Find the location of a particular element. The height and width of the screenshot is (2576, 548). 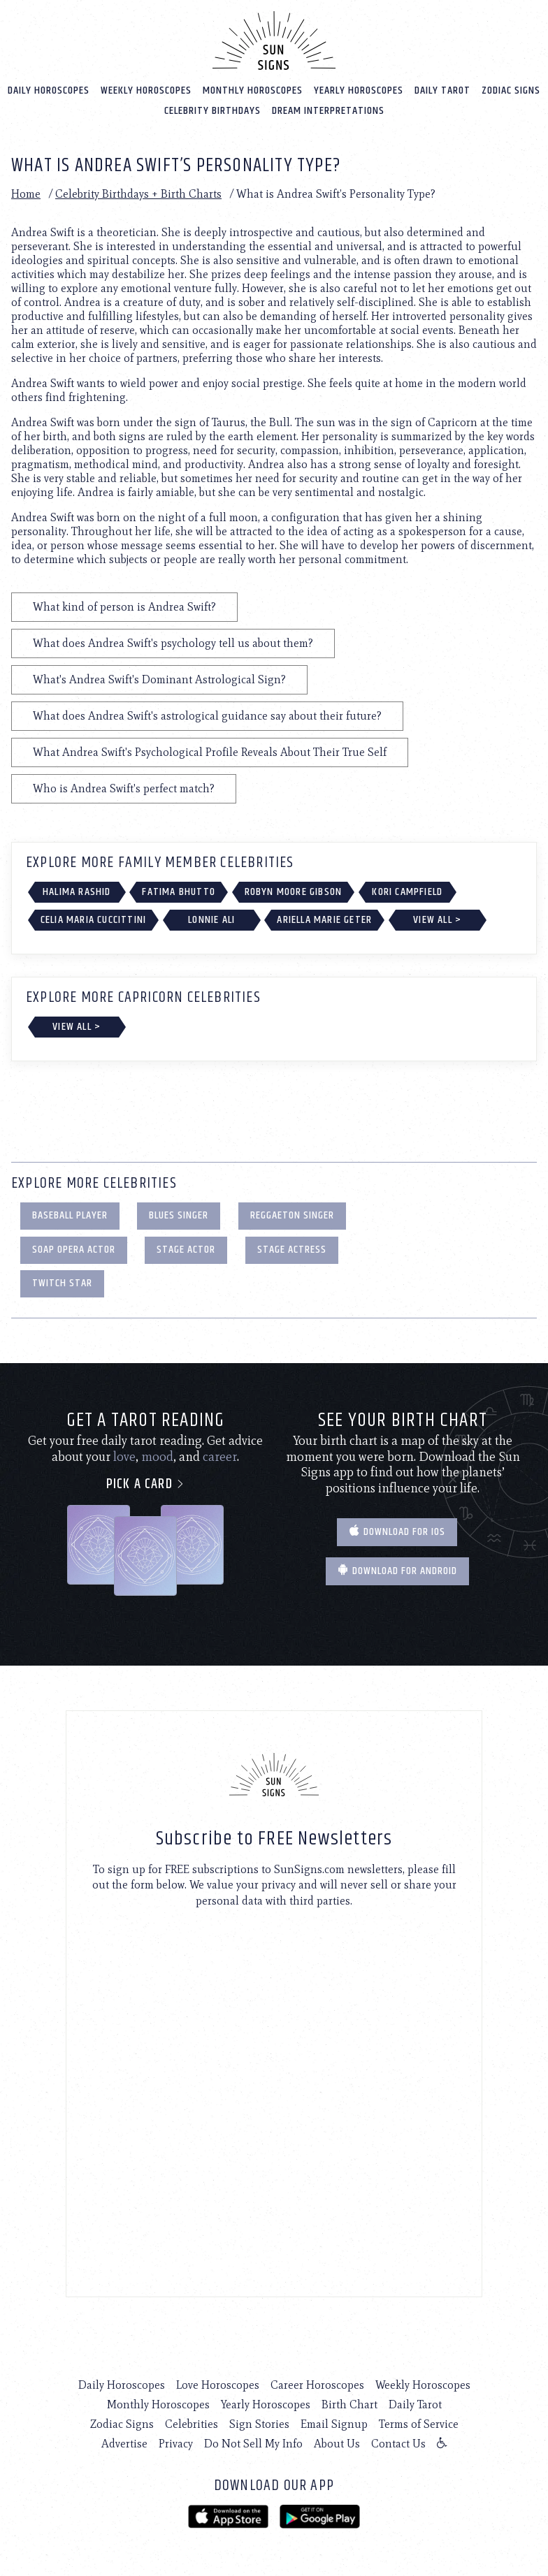

Celebrity Birthdays + Birth Charts is located at coordinates (138, 194).